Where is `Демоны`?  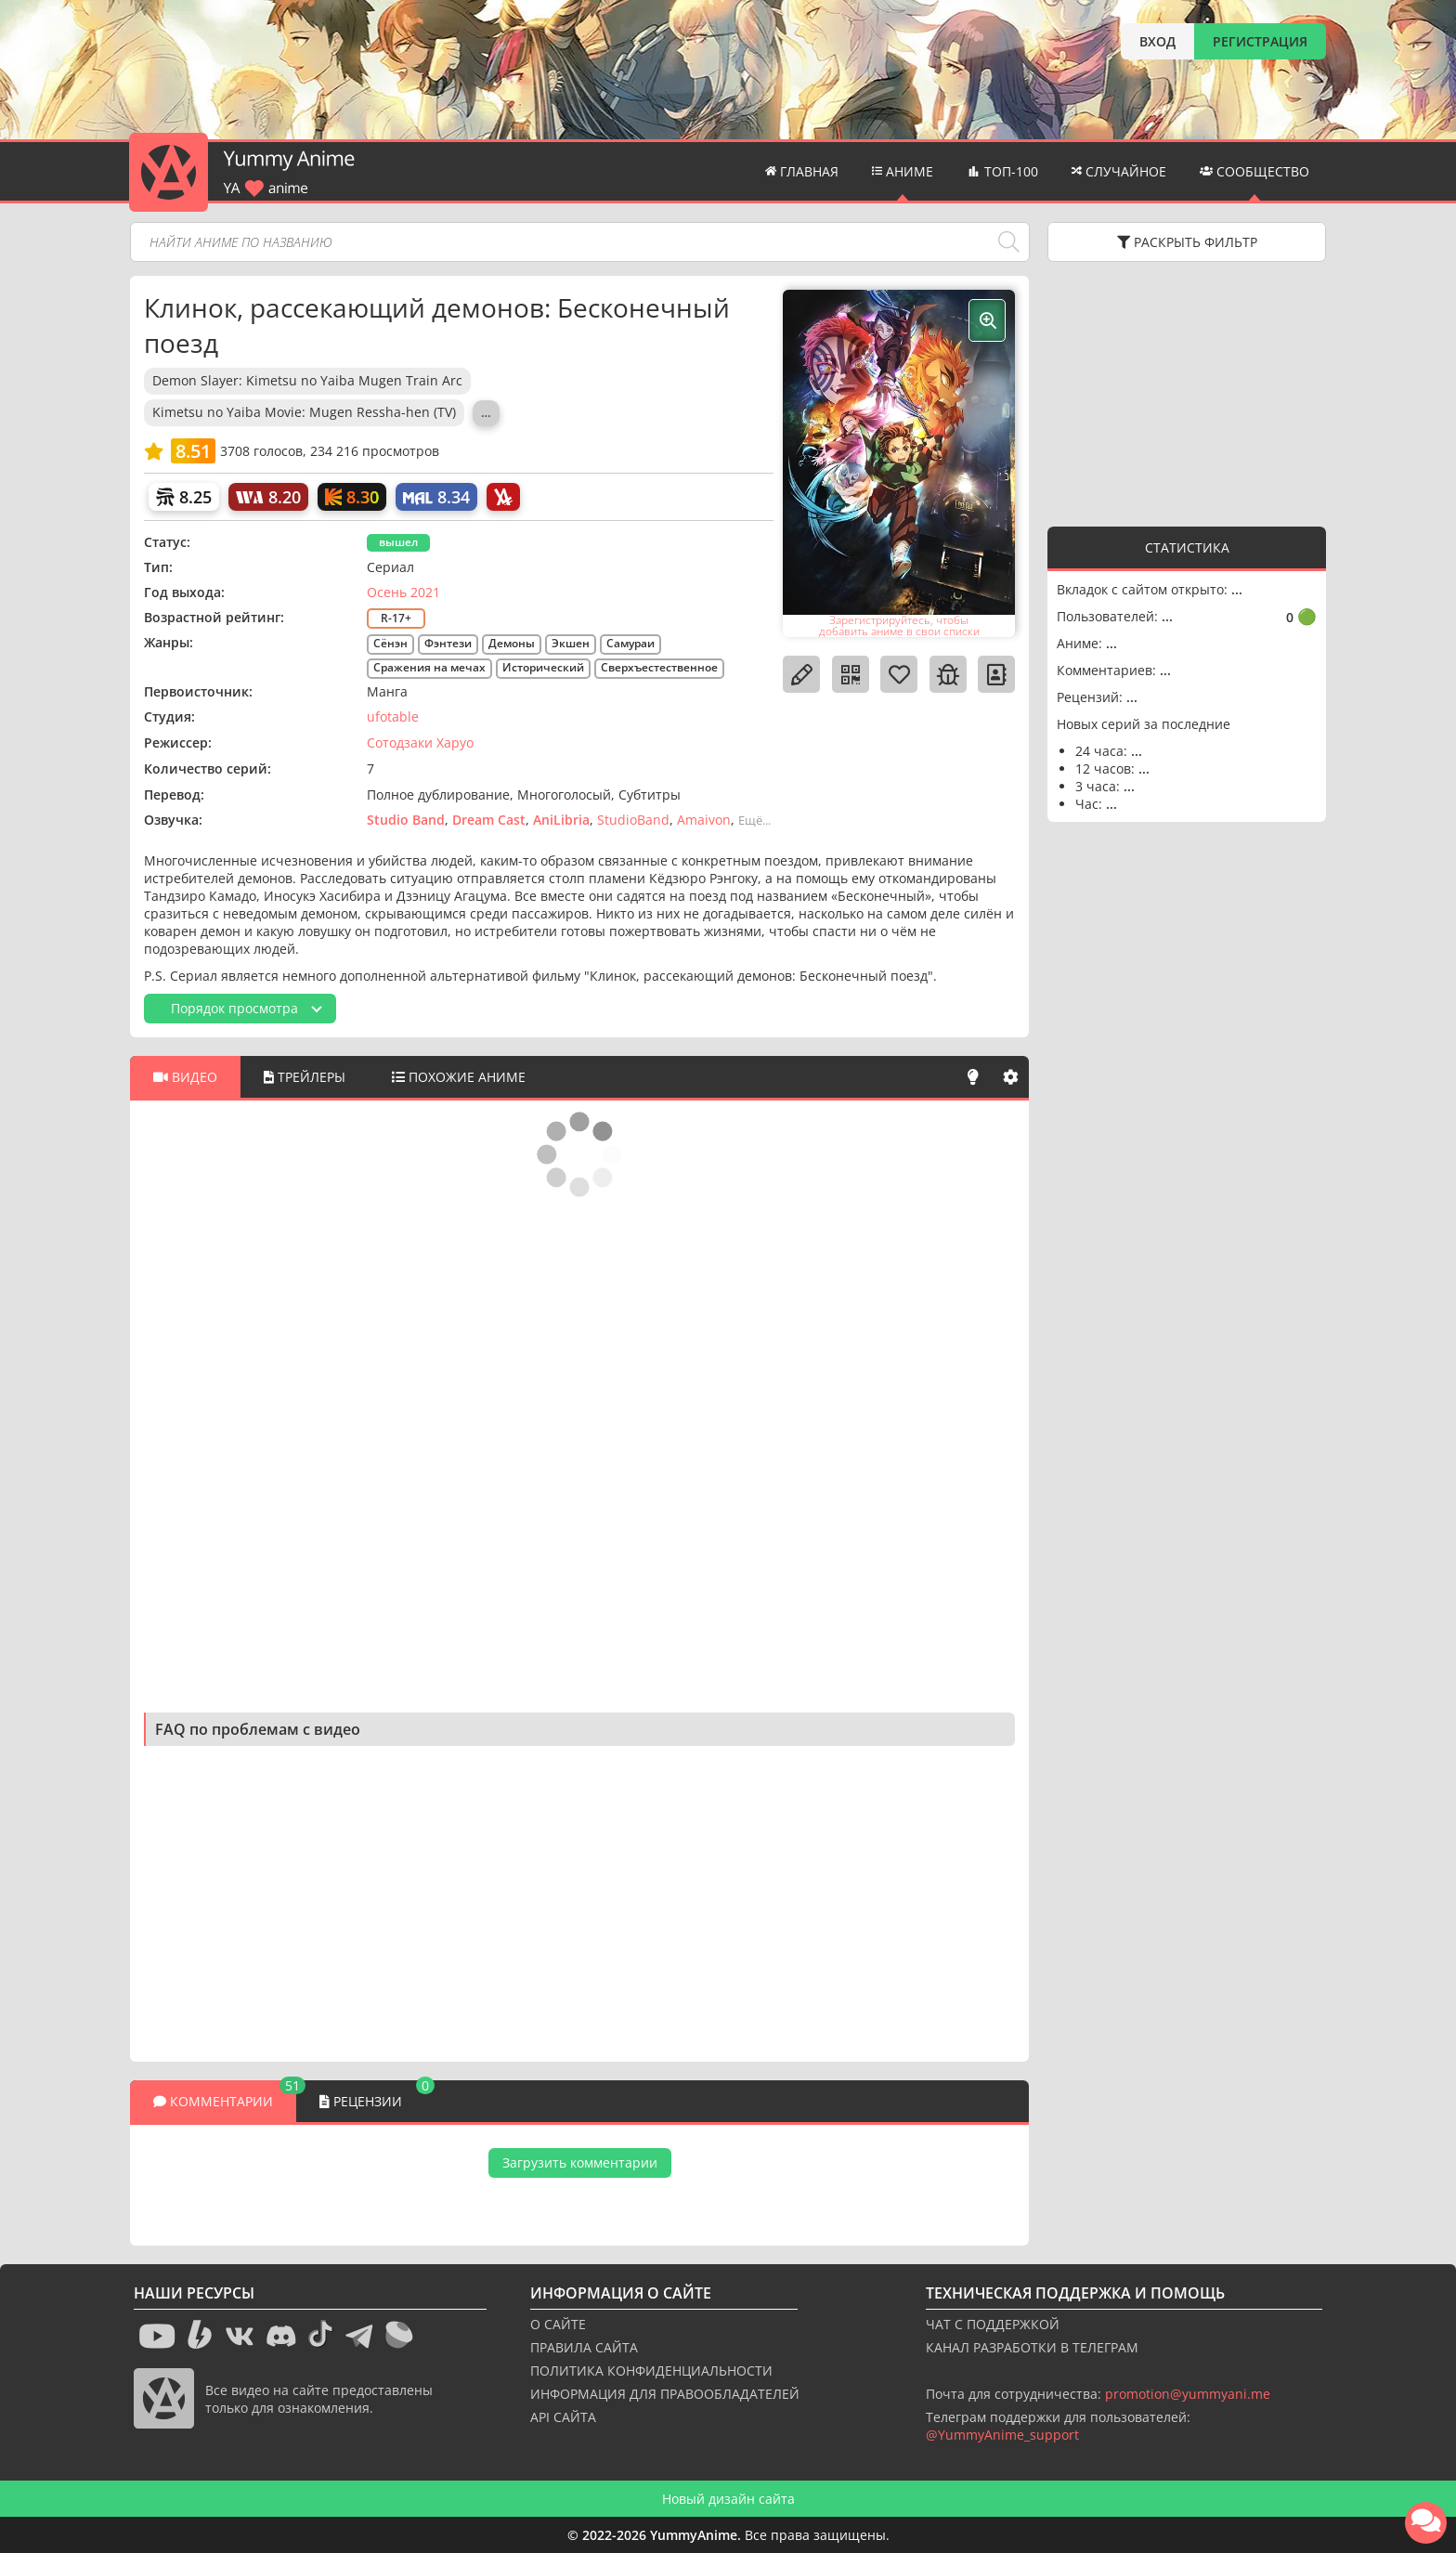
Демоны is located at coordinates (511, 643).